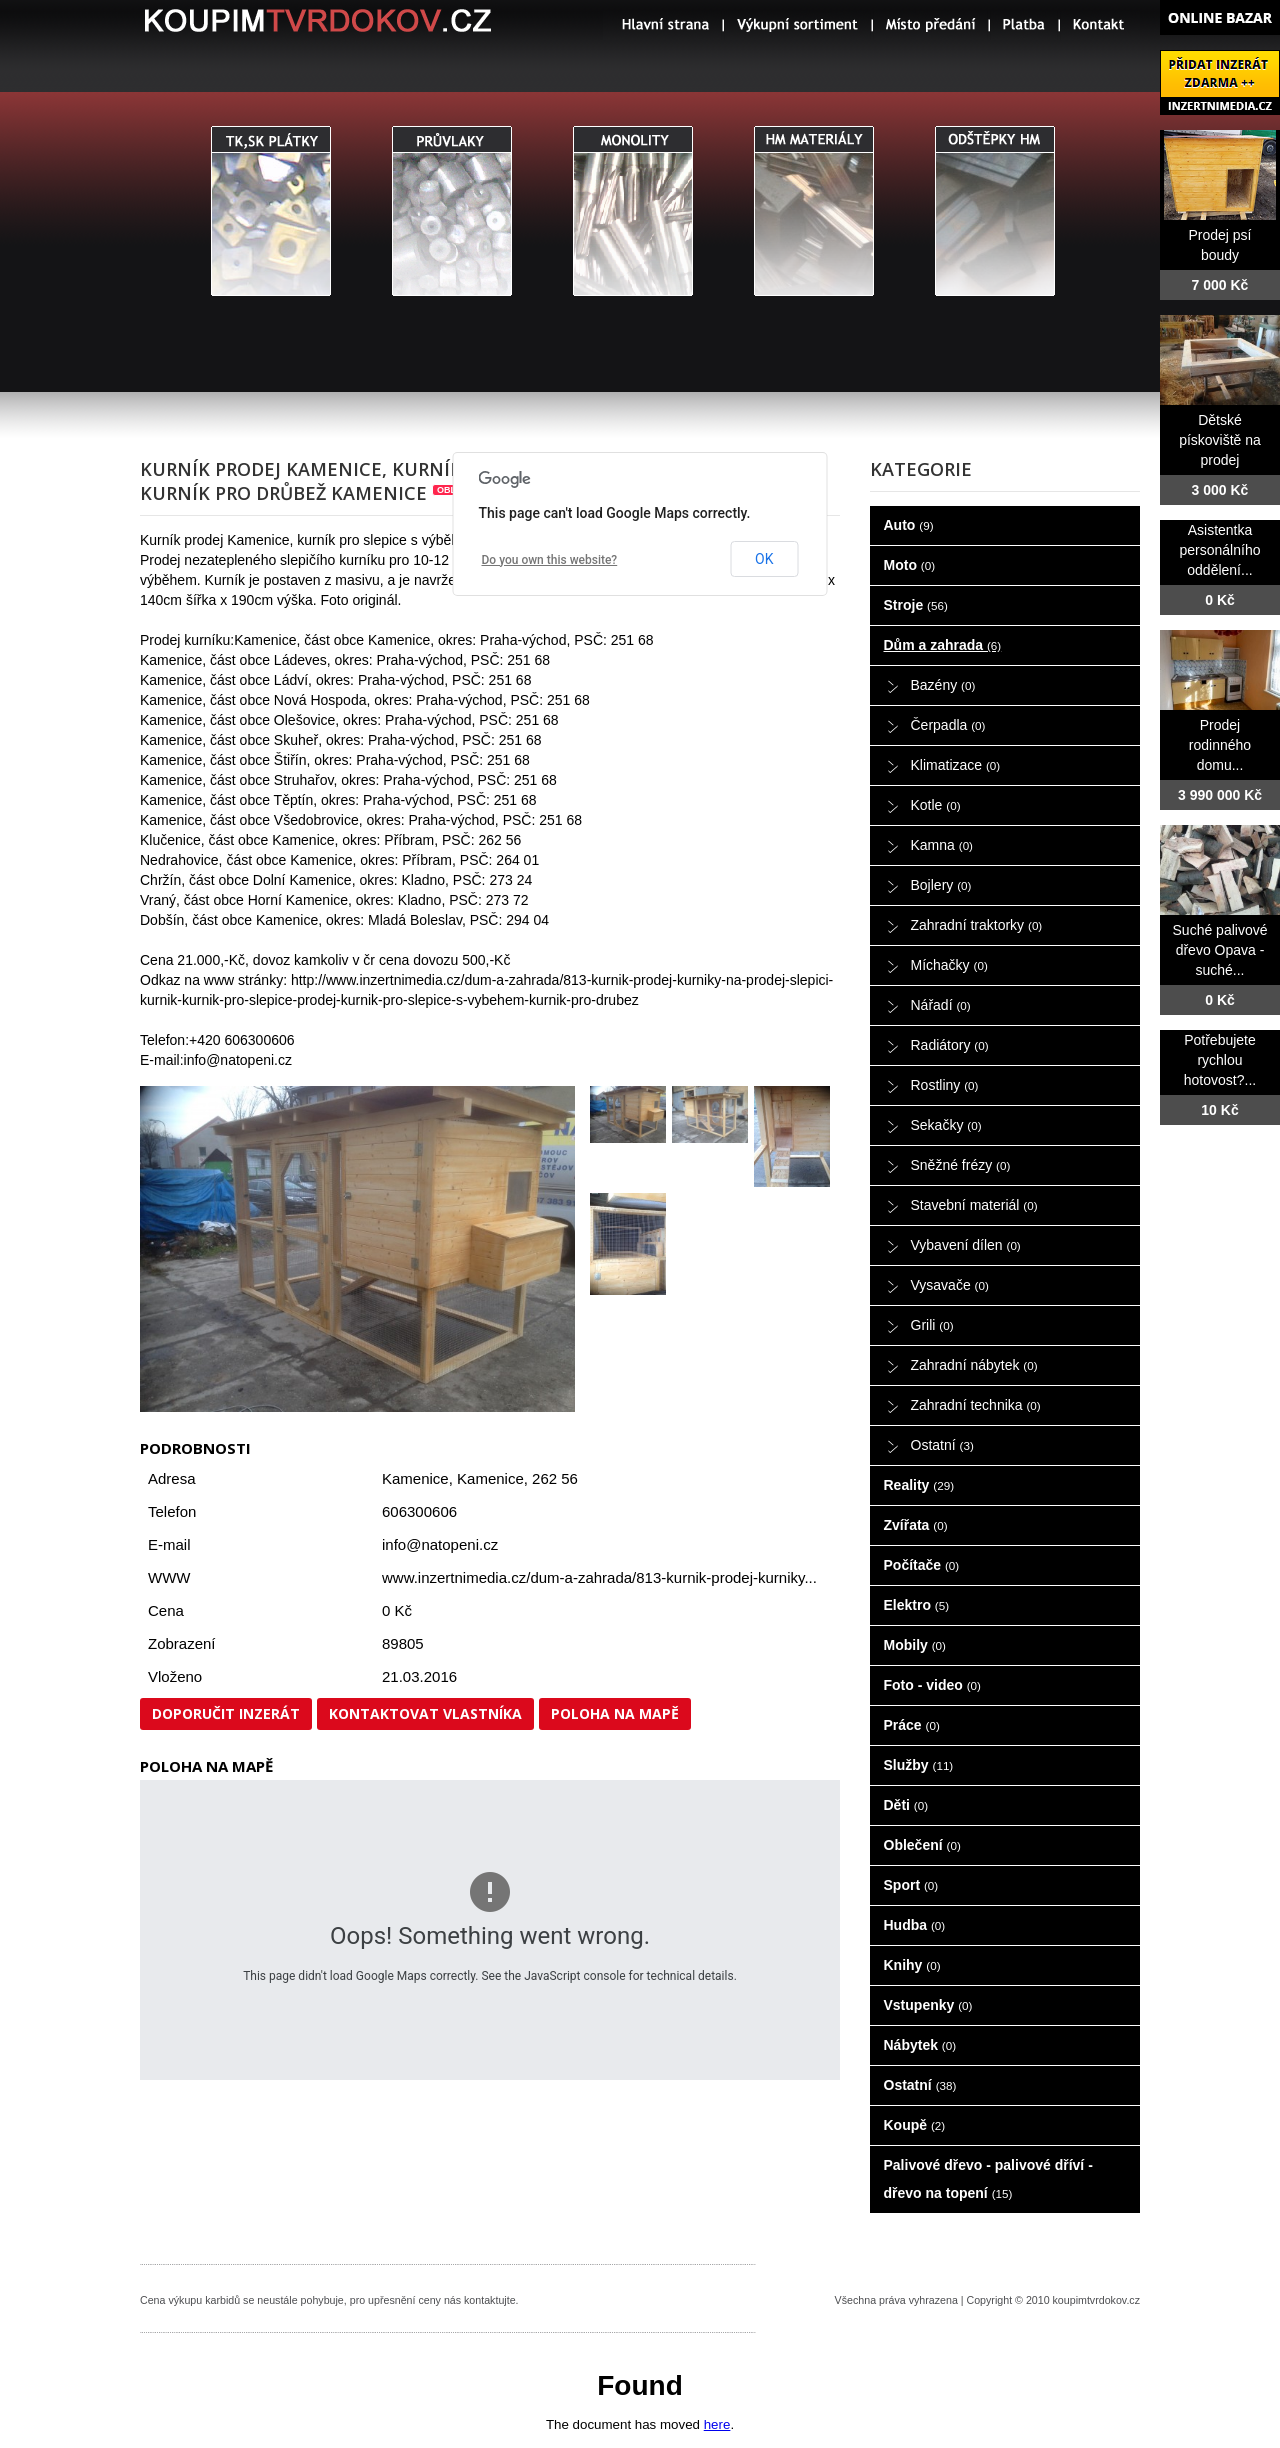 This screenshot has height=2448, width=1280. What do you see at coordinates (226, 1713) in the screenshot?
I see `Doporučit inzerát` at bounding box center [226, 1713].